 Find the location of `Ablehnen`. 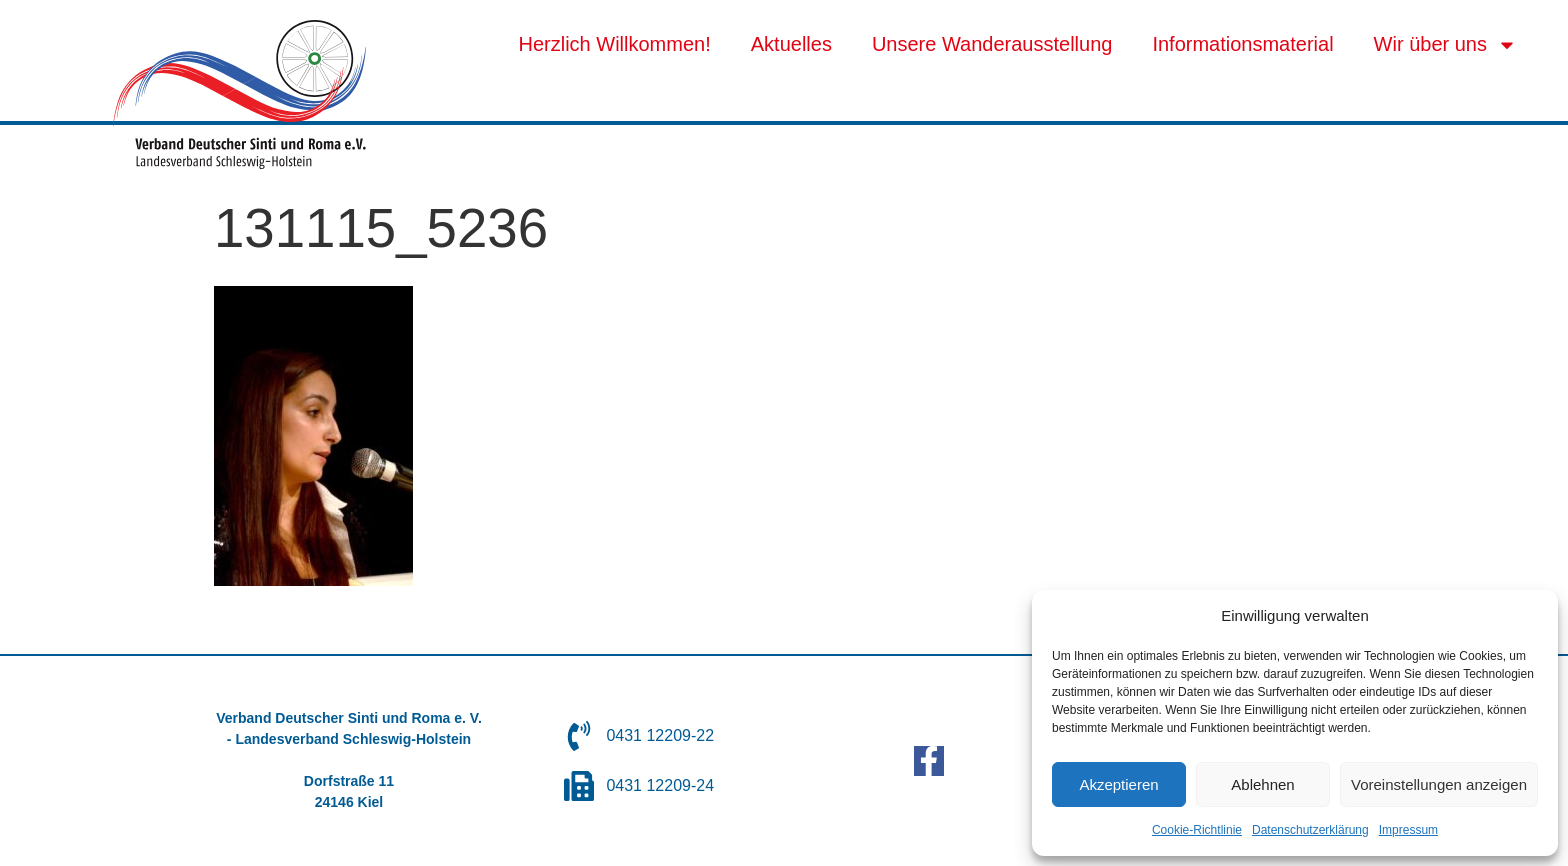

Ablehnen is located at coordinates (1262, 784).